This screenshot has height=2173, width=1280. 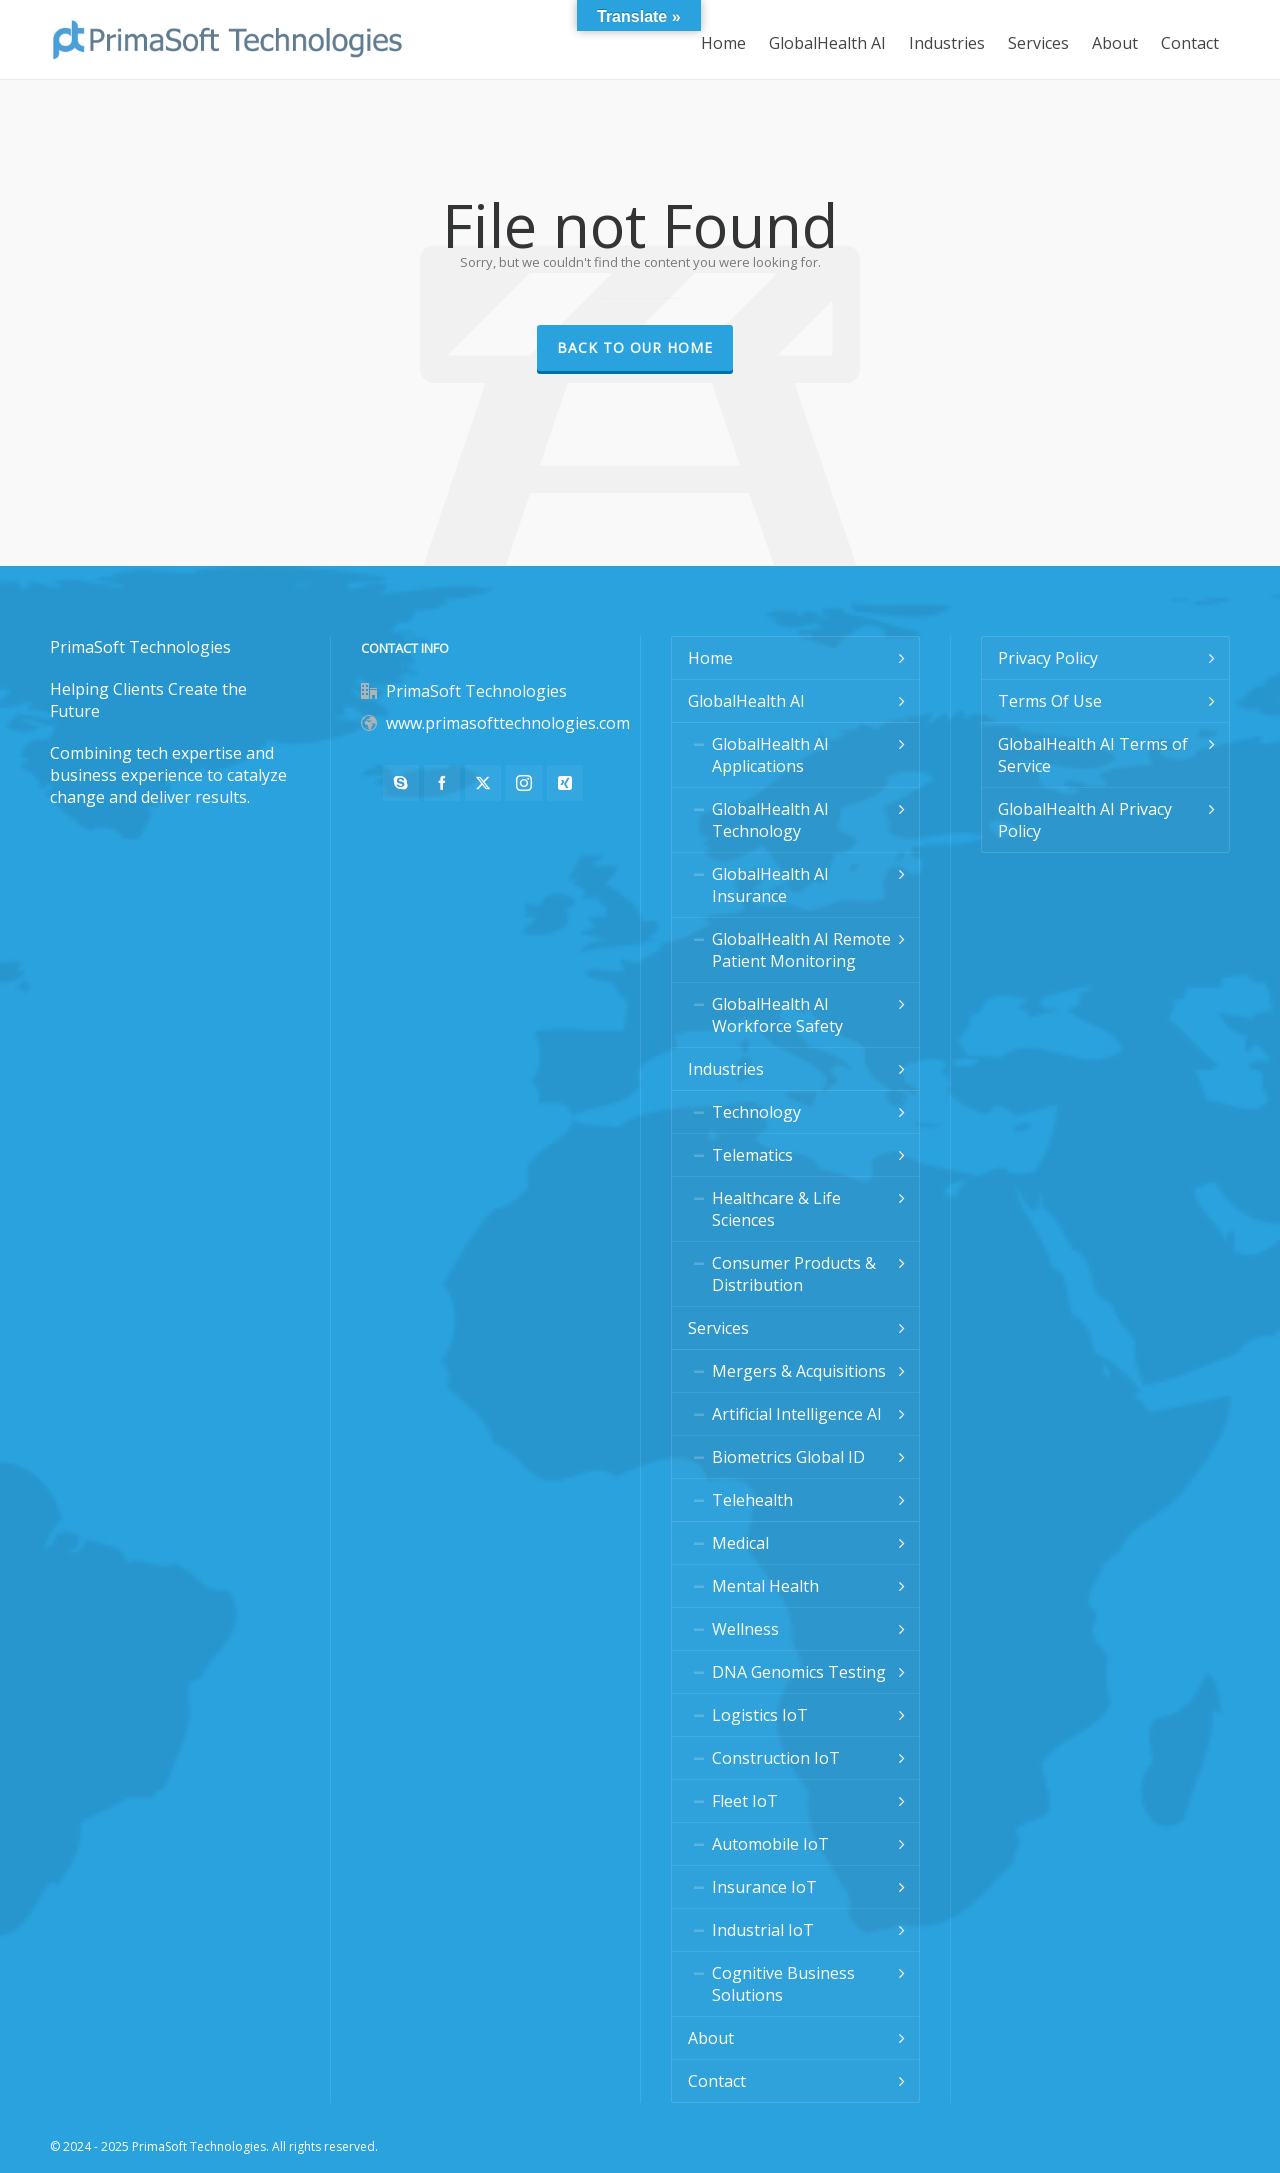 What do you see at coordinates (401, 783) in the screenshot?
I see `[skype]` at bounding box center [401, 783].